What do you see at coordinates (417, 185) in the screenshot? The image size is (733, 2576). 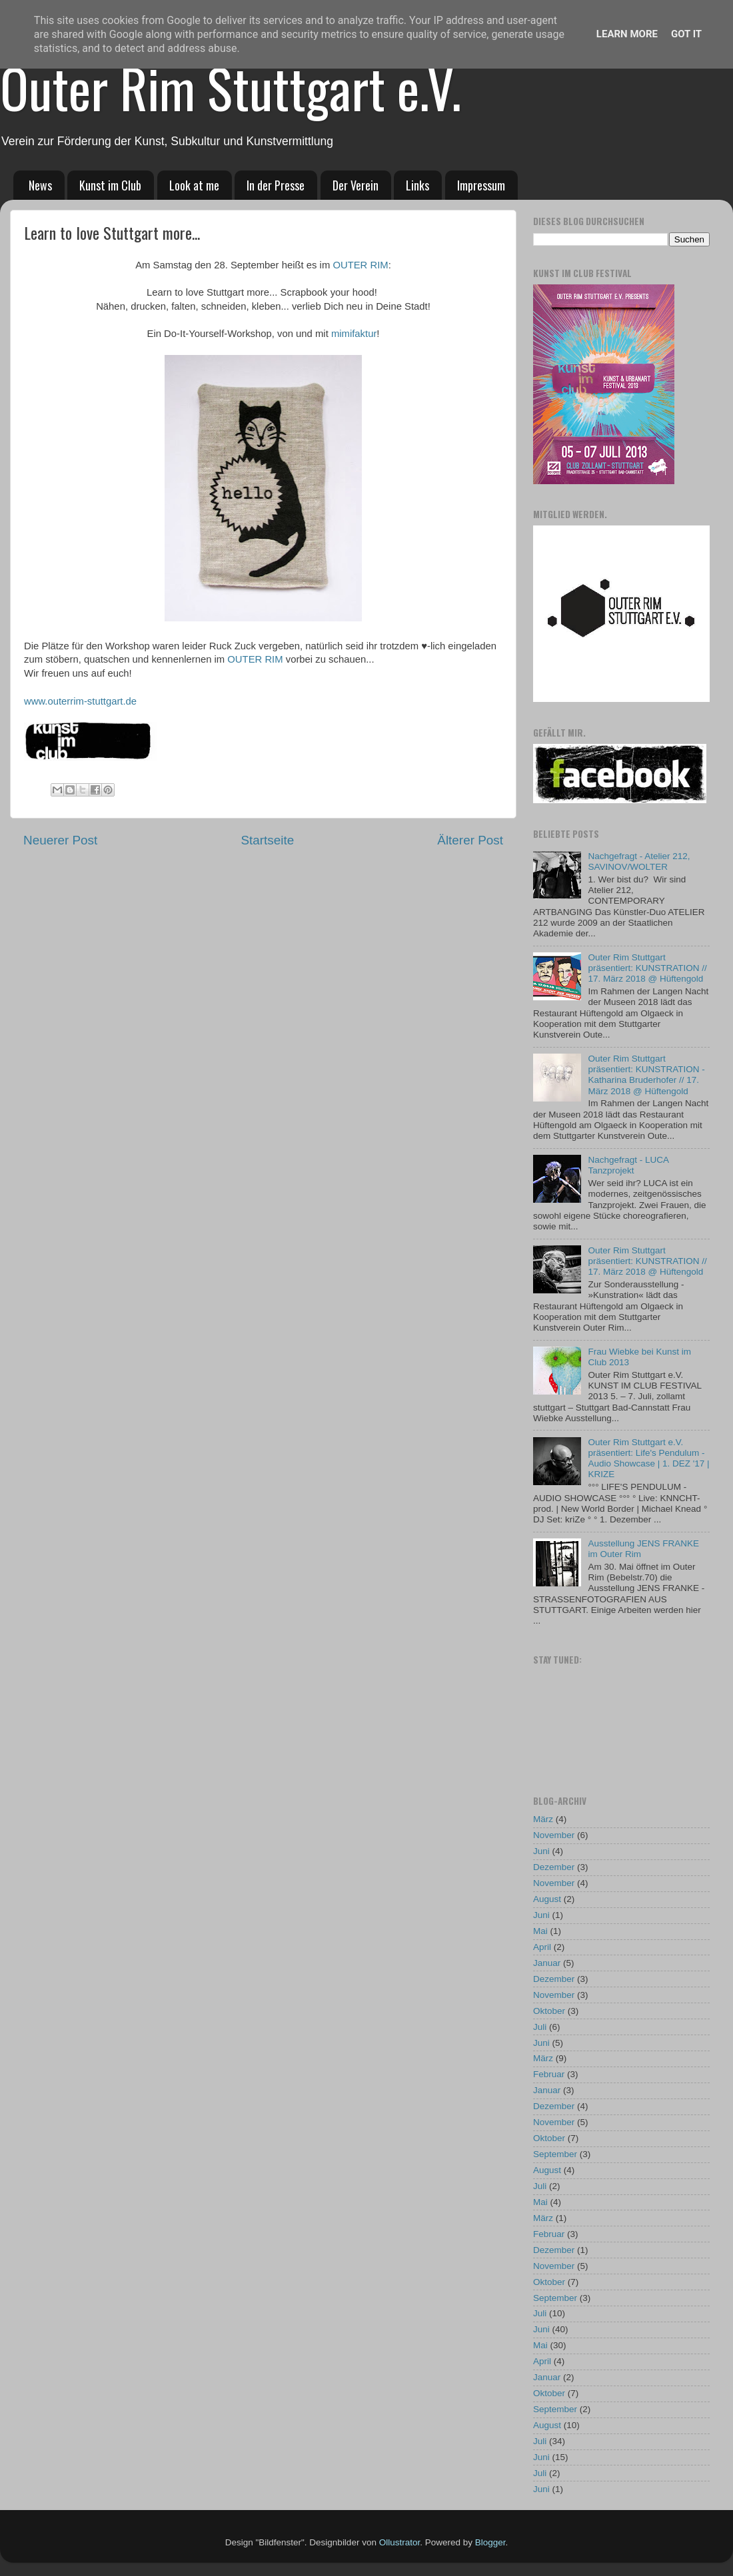 I see `Links` at bounding box center [417, 185].